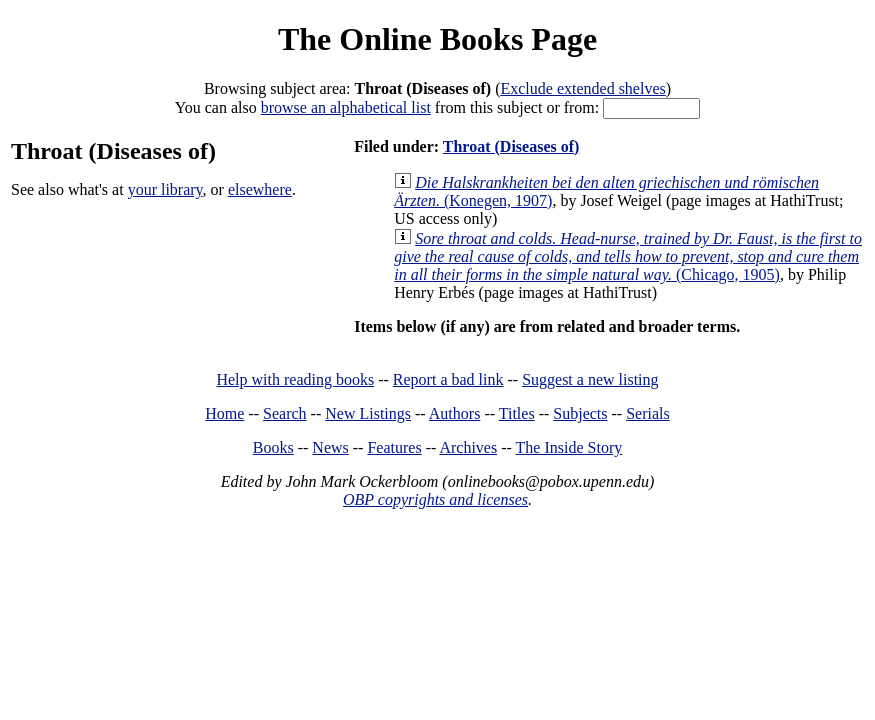 The image size is (875, 720). What do you see at coordinates (628, 256) in the screenshot?
I see `(Chicago, 1905)` at bounding box center [628, 256].